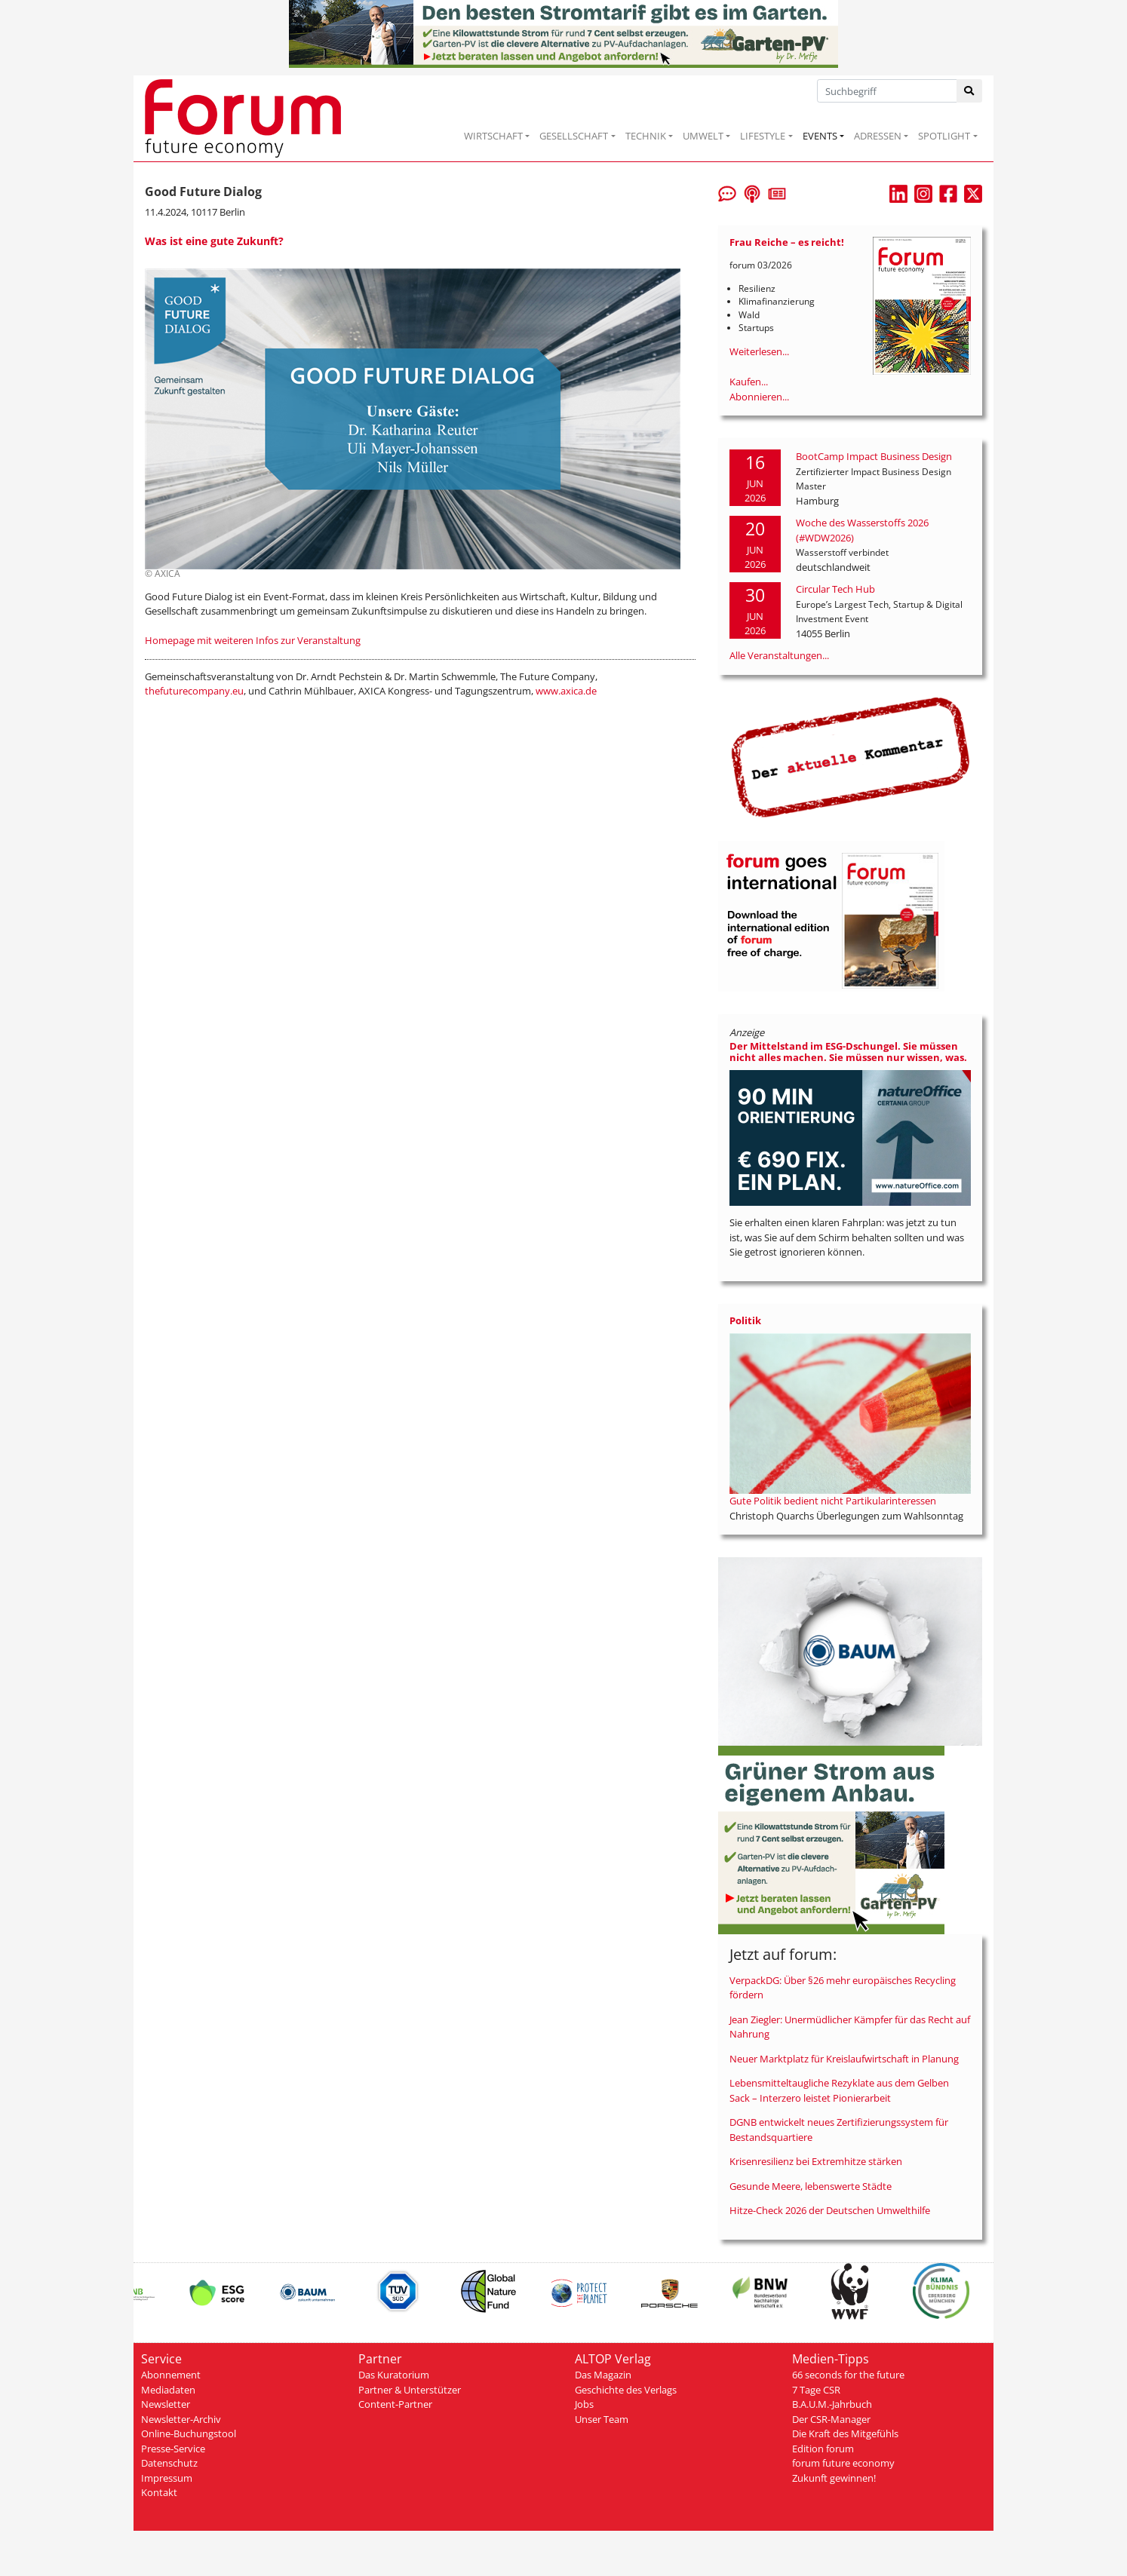 The image size is (1127, 2576). I want to click on EVENTS [button], so click(820, 136).